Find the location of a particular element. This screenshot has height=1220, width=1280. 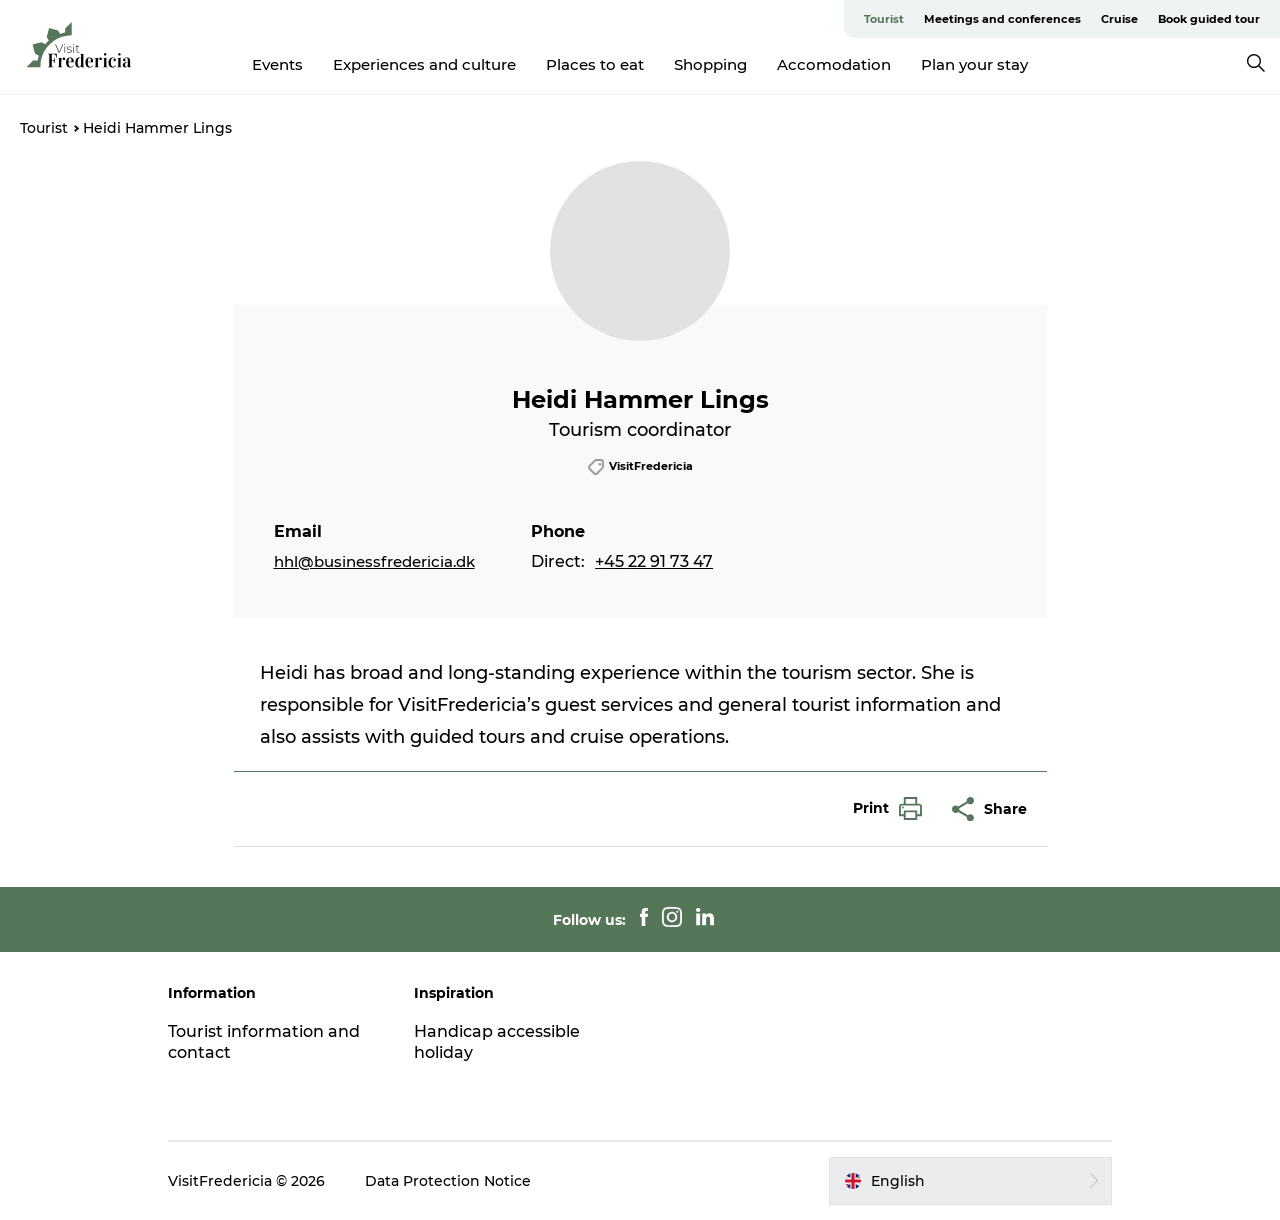

+45 22 91 73 47 is located at coordinates (654, 561).